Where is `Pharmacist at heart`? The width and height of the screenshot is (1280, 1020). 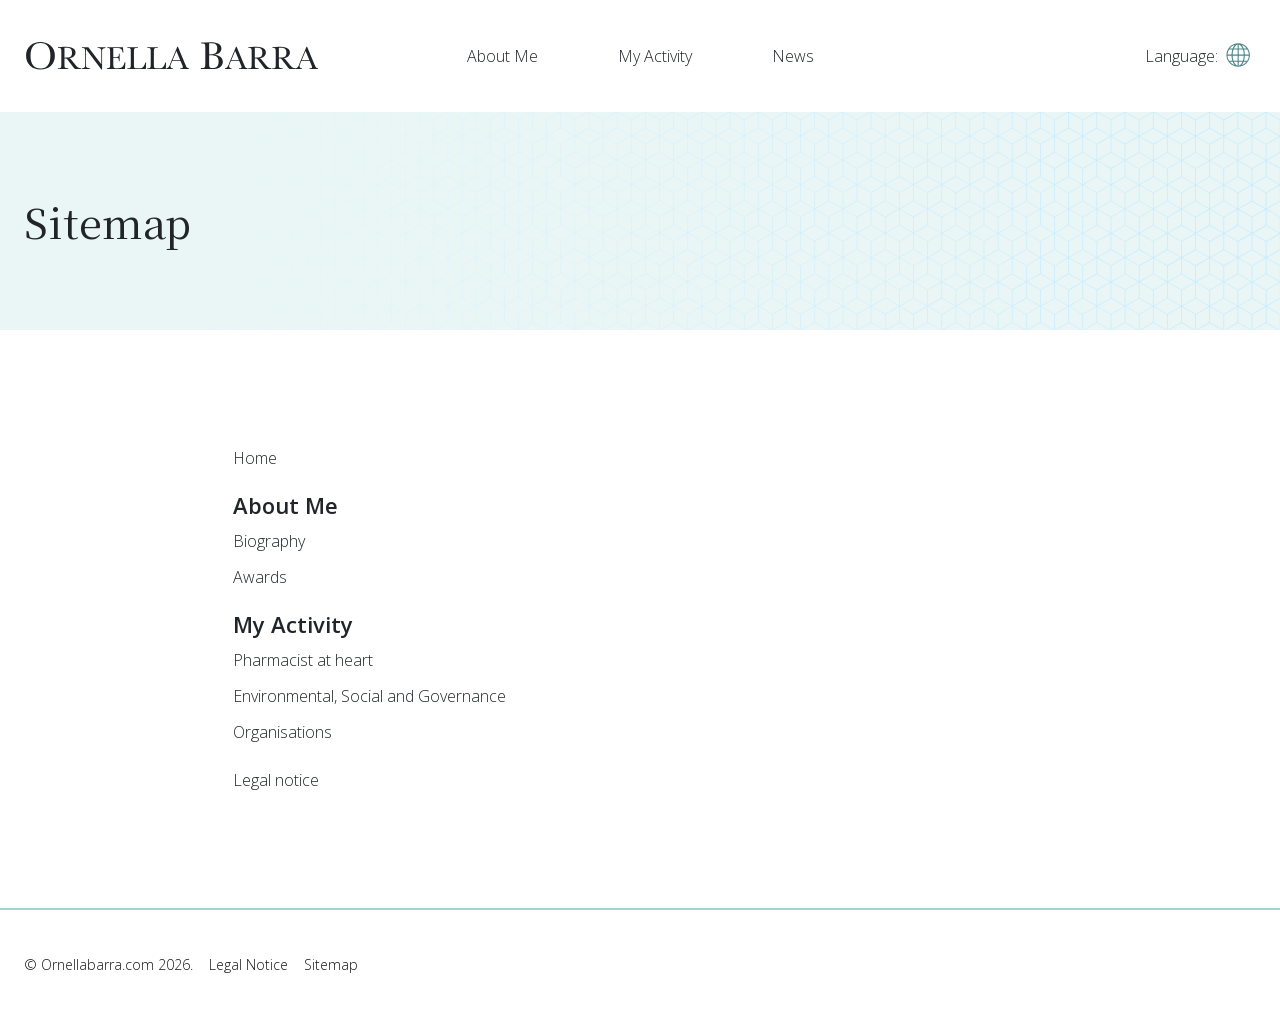 Pharmacist at heart is located at coordinates (303, 660).